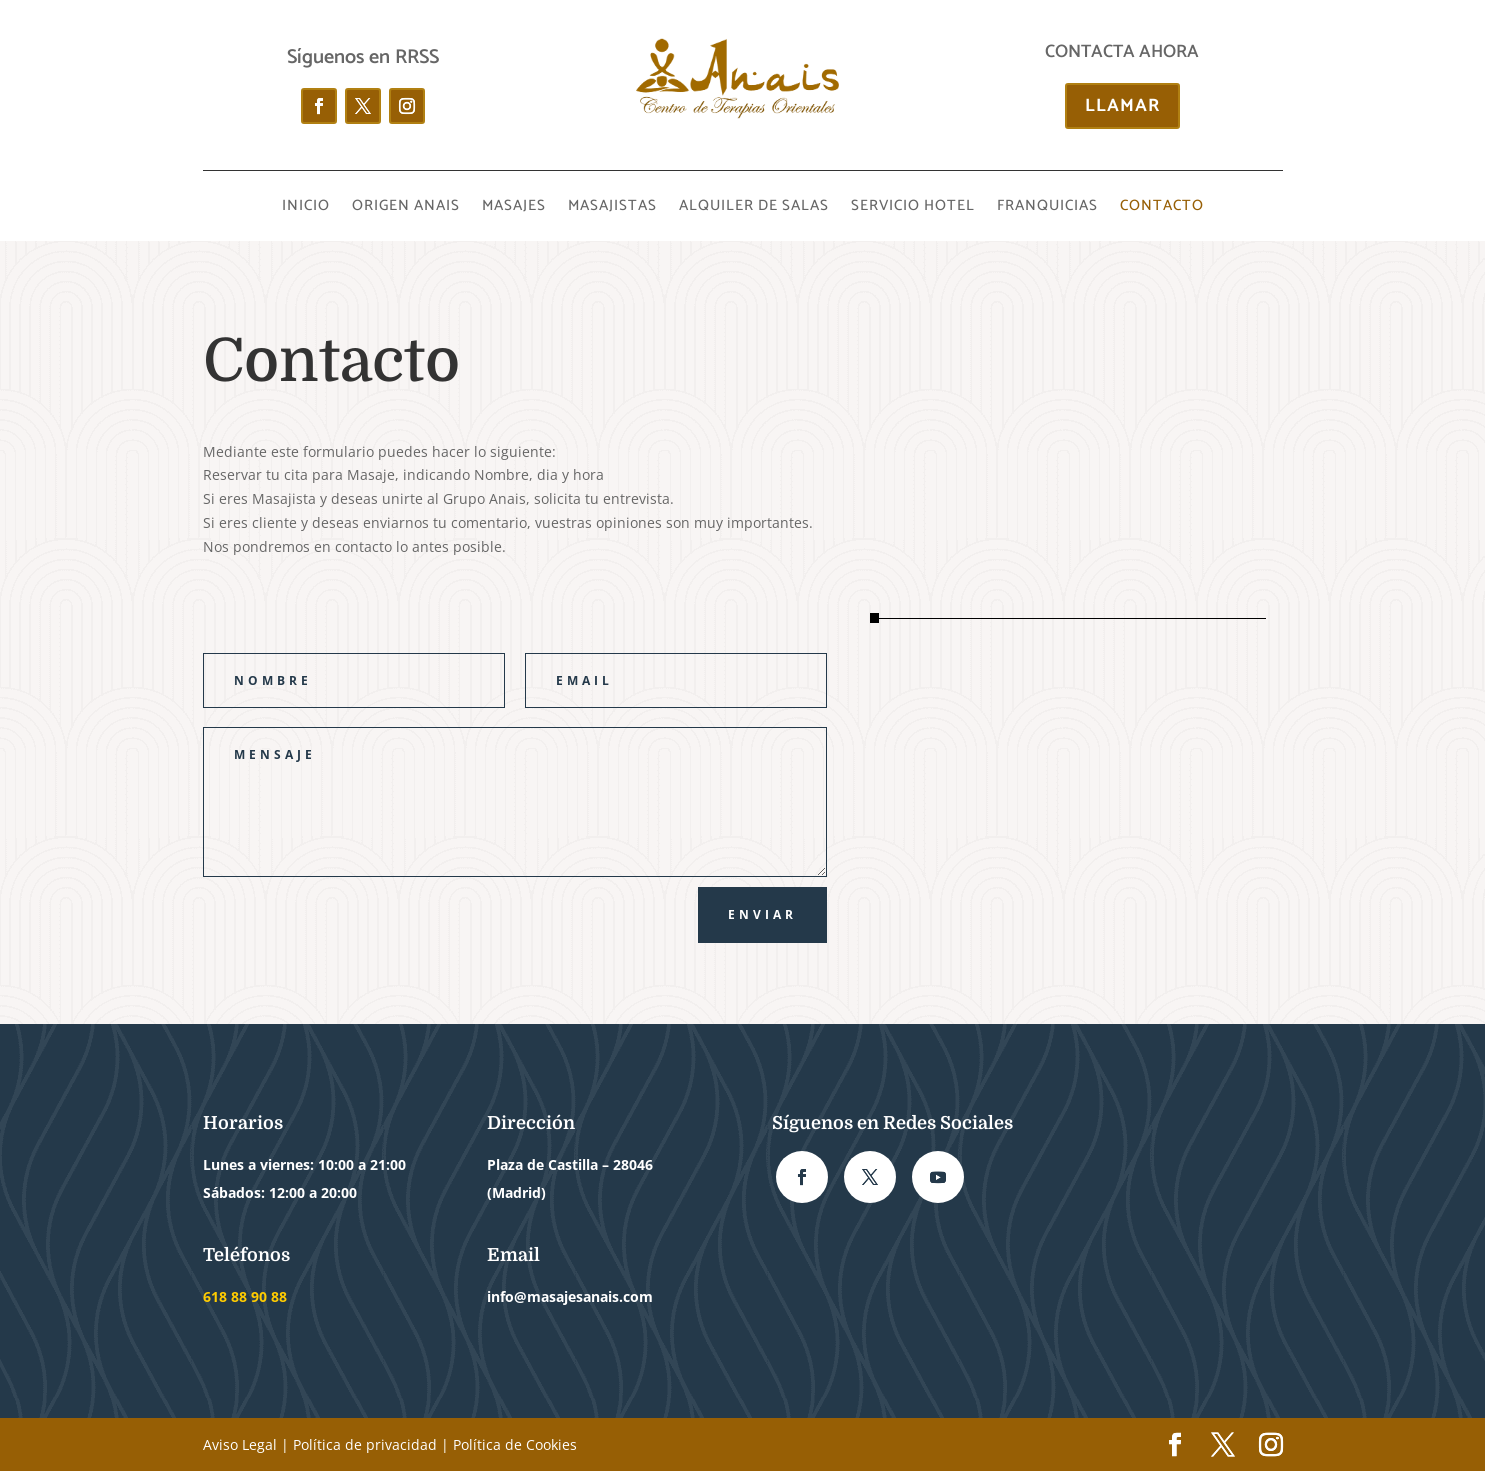 Image resolution: width=1485 pixels, height=1471 pixels. I want to click on LLAMAR, so click(1122, 106).